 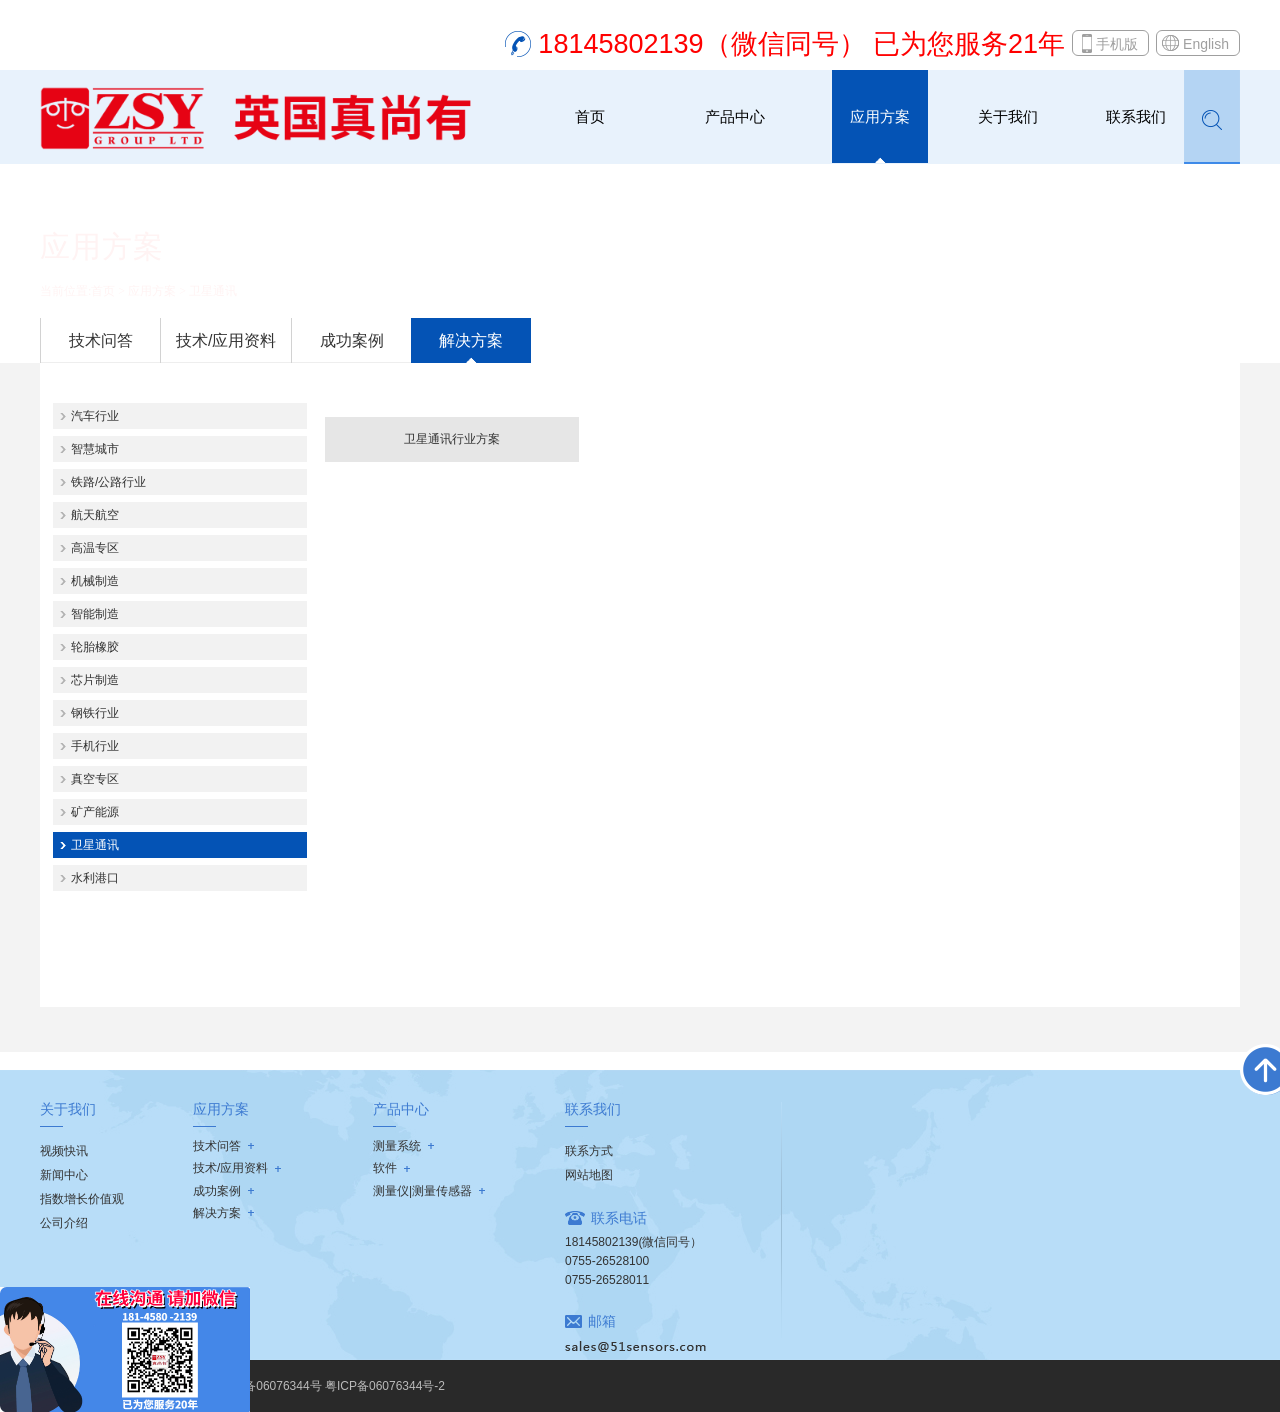 What do you see at coordinates (328, 1386) in the screenshot?
I see `粤ICP备06076344号 粤ICP备06076344号-2` at bounding box center [328, 1386].